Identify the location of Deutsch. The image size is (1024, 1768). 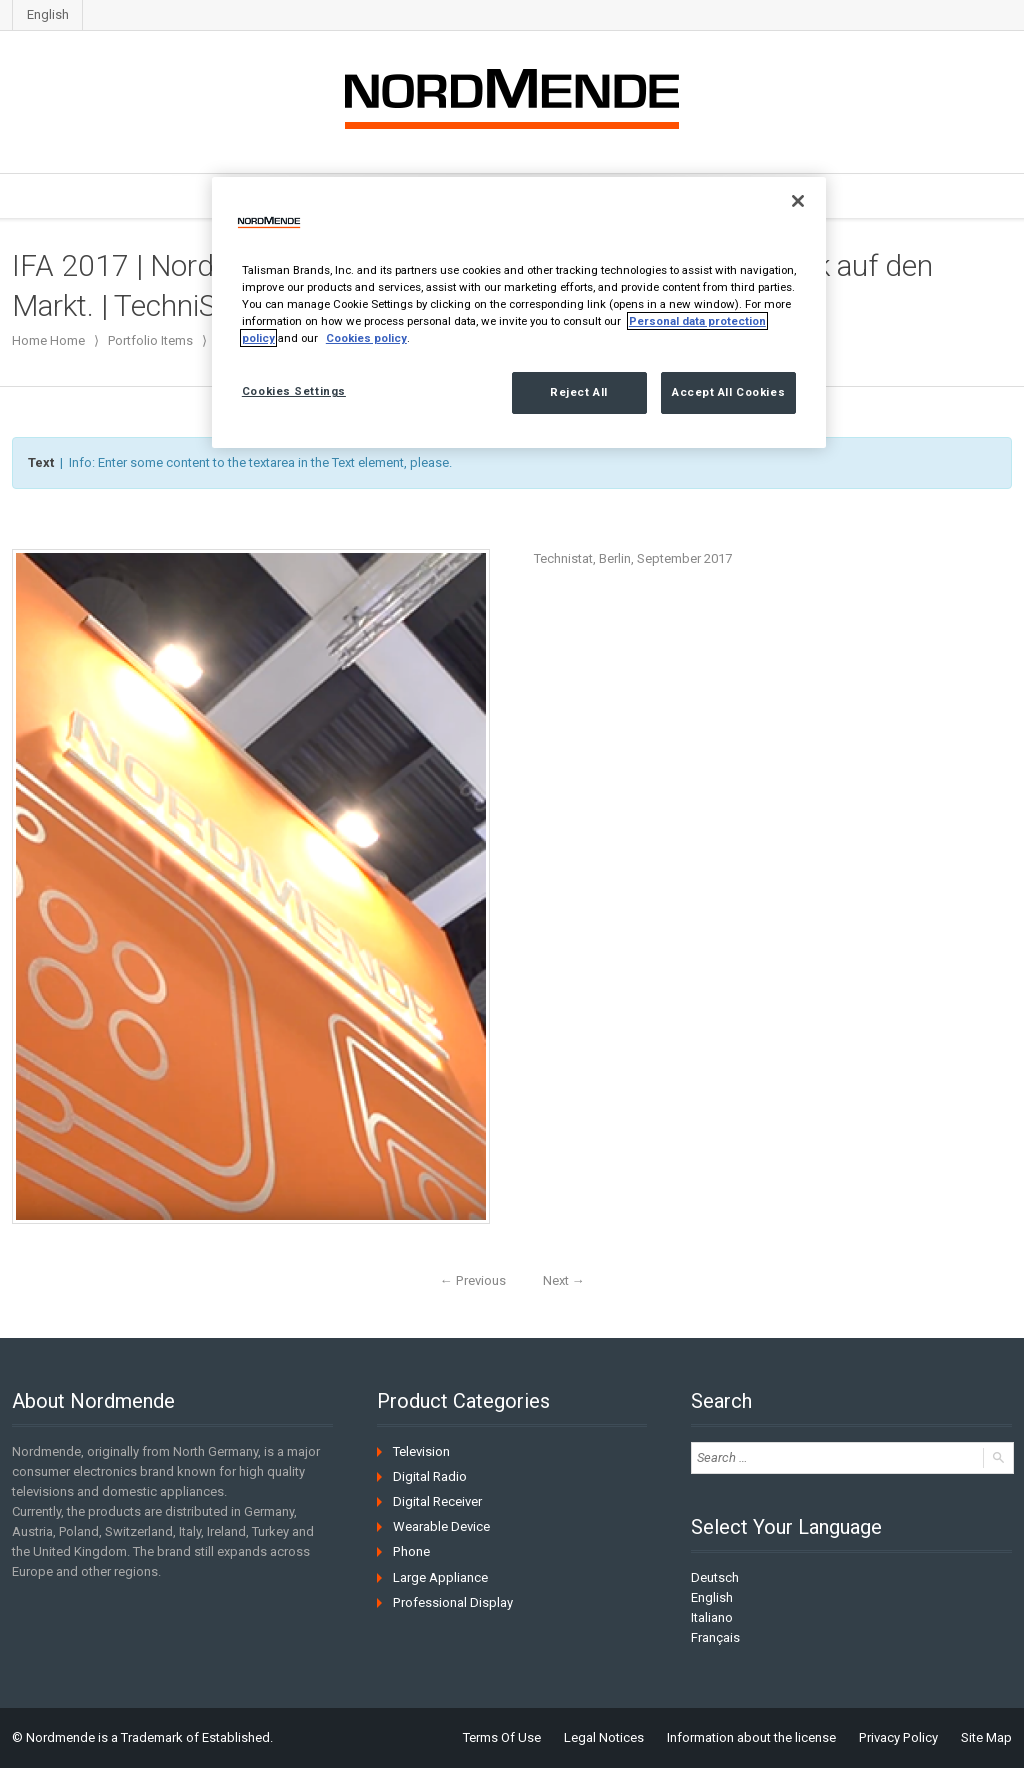
(715, 1577).